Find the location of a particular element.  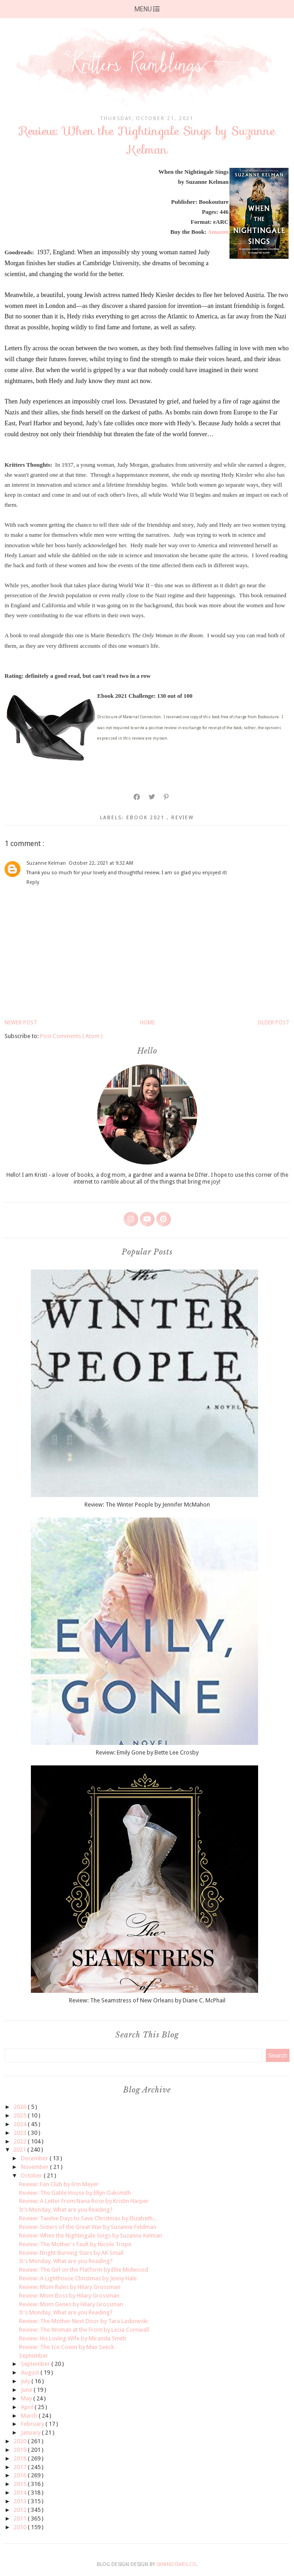

2014 is located at coordinates (21, 2492).